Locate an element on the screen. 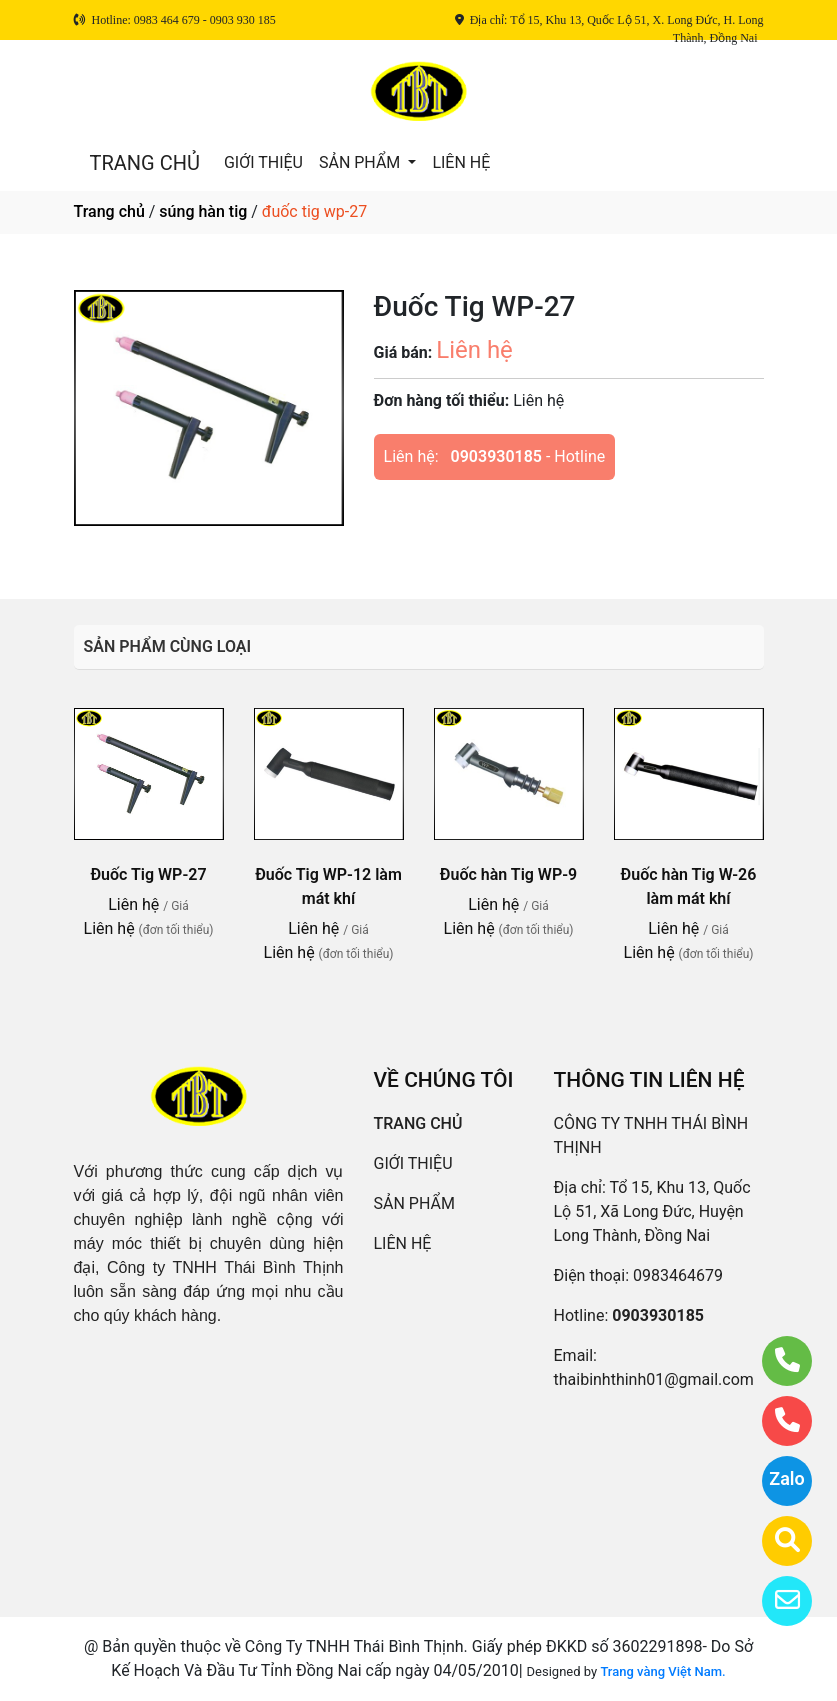  TRANG CHỦ is located at coordinates (145, 163).